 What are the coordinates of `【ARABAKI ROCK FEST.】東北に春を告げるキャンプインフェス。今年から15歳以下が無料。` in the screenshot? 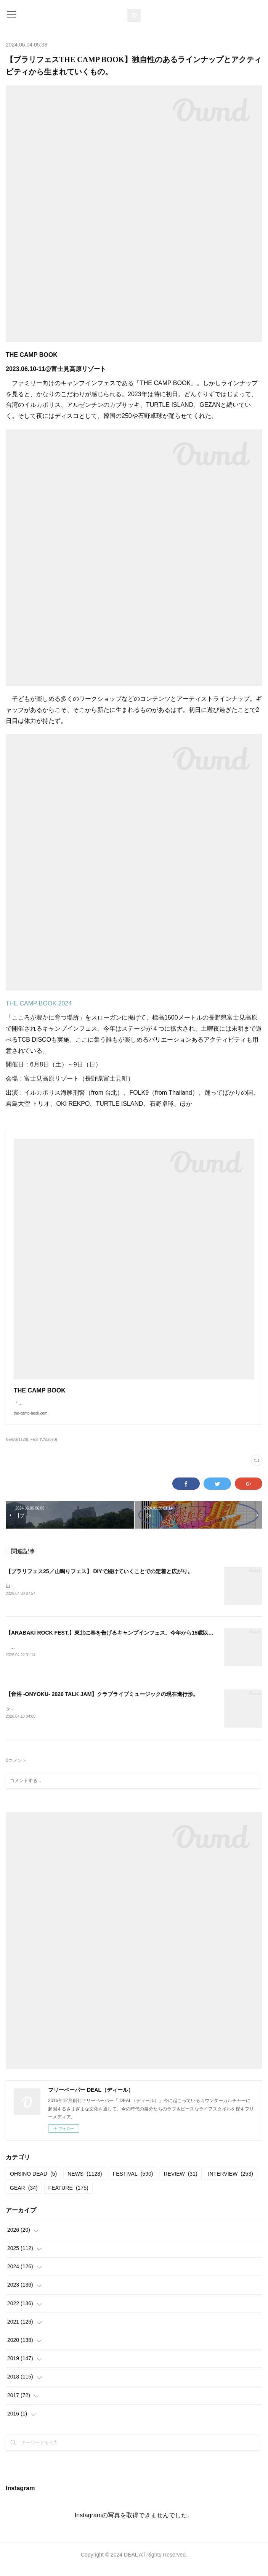 It's located at (120, 1640).